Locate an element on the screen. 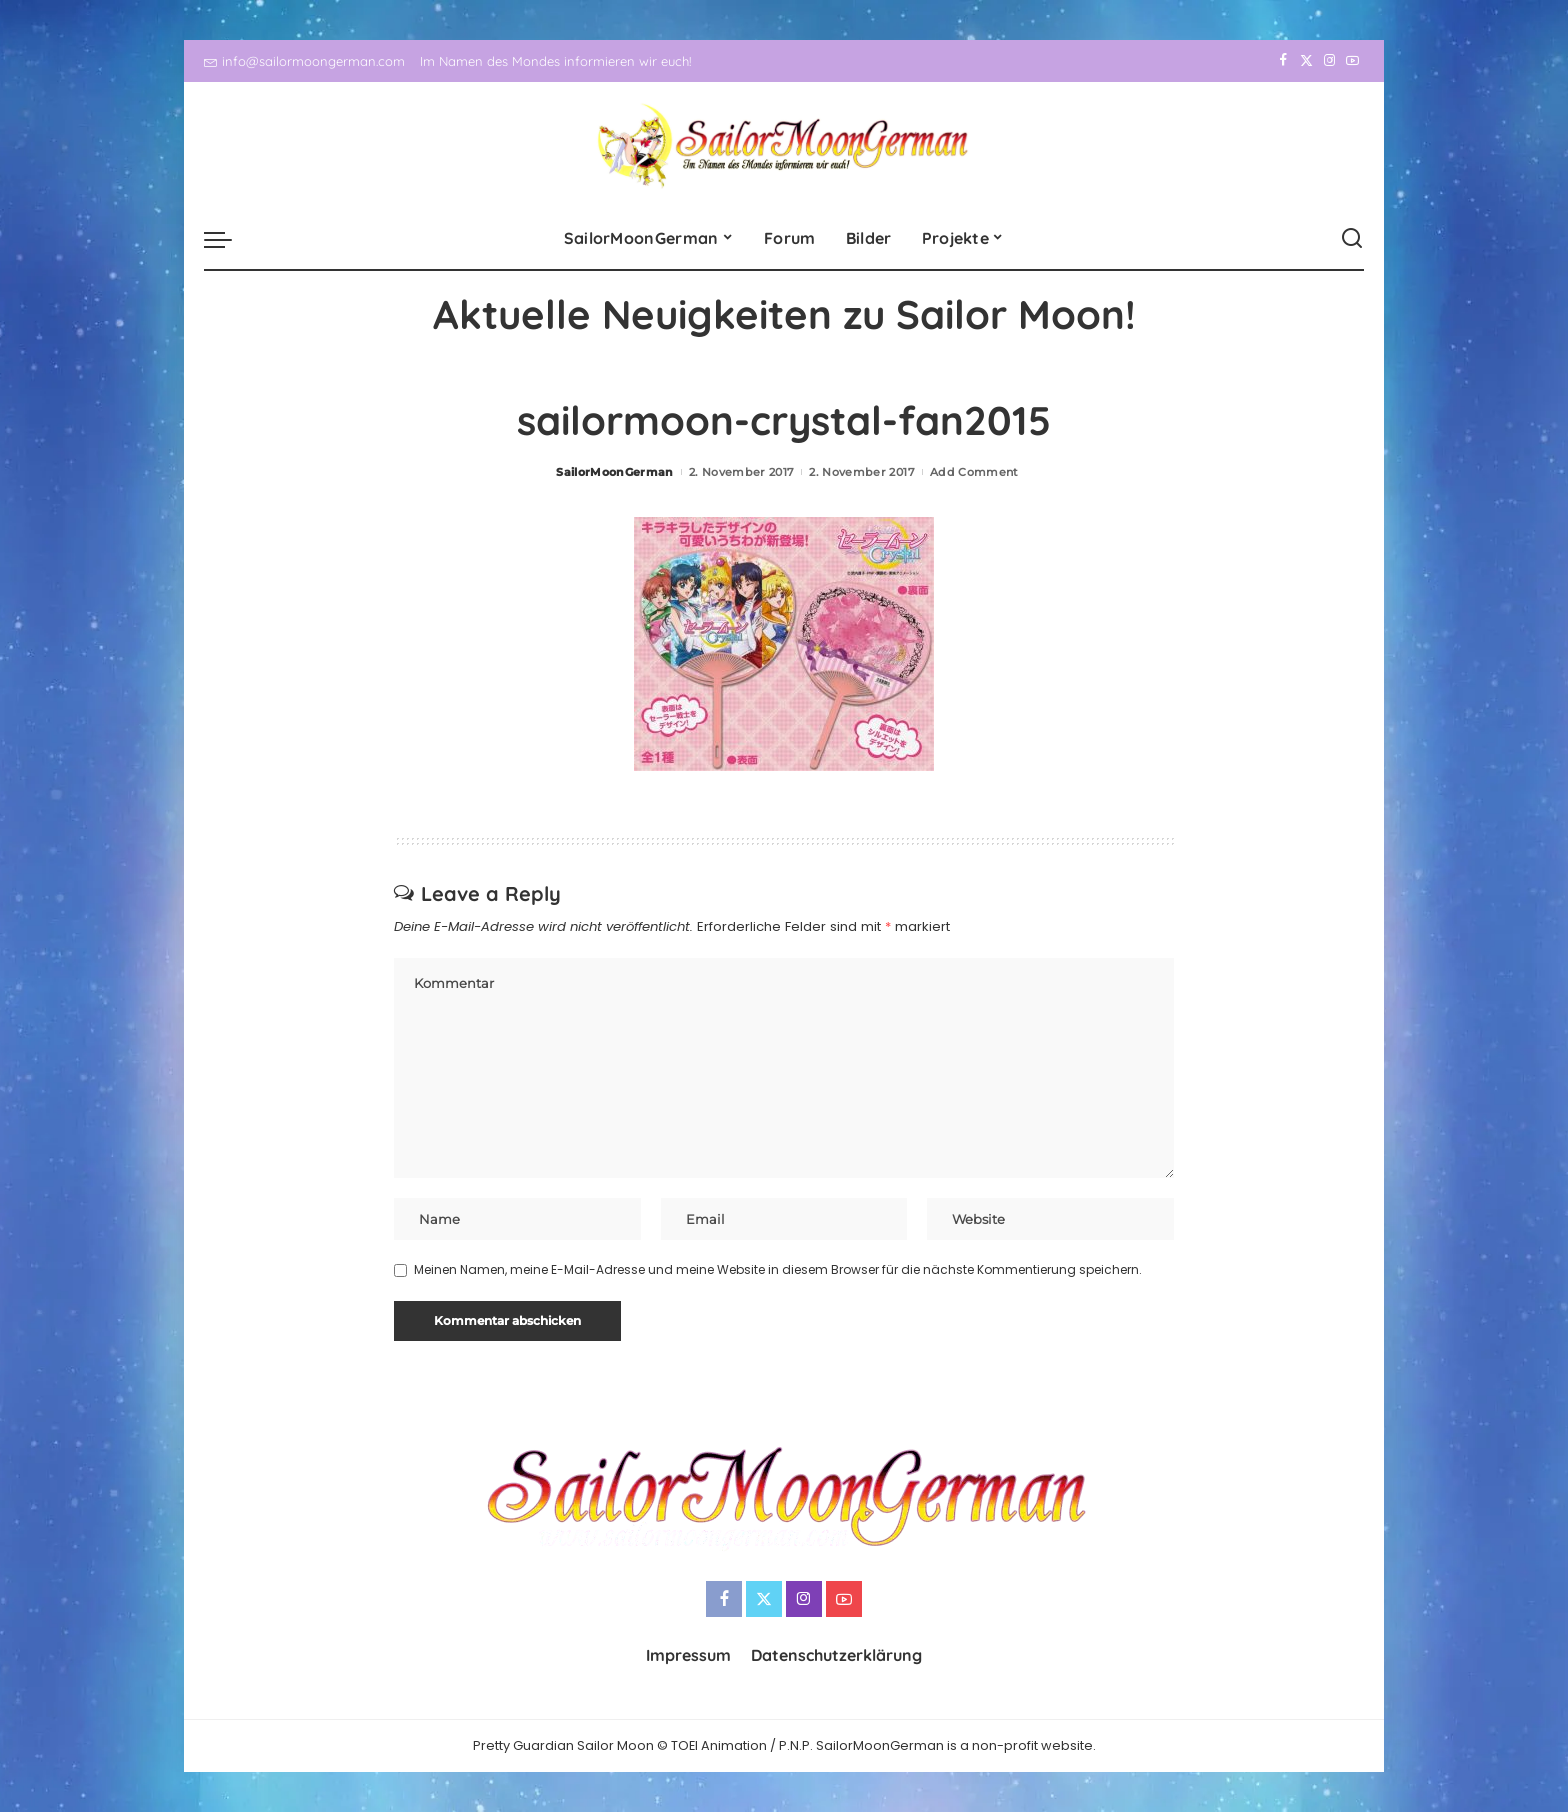 The image size is (1568, 1812). [Search] is located at coordinates (1352, 239).